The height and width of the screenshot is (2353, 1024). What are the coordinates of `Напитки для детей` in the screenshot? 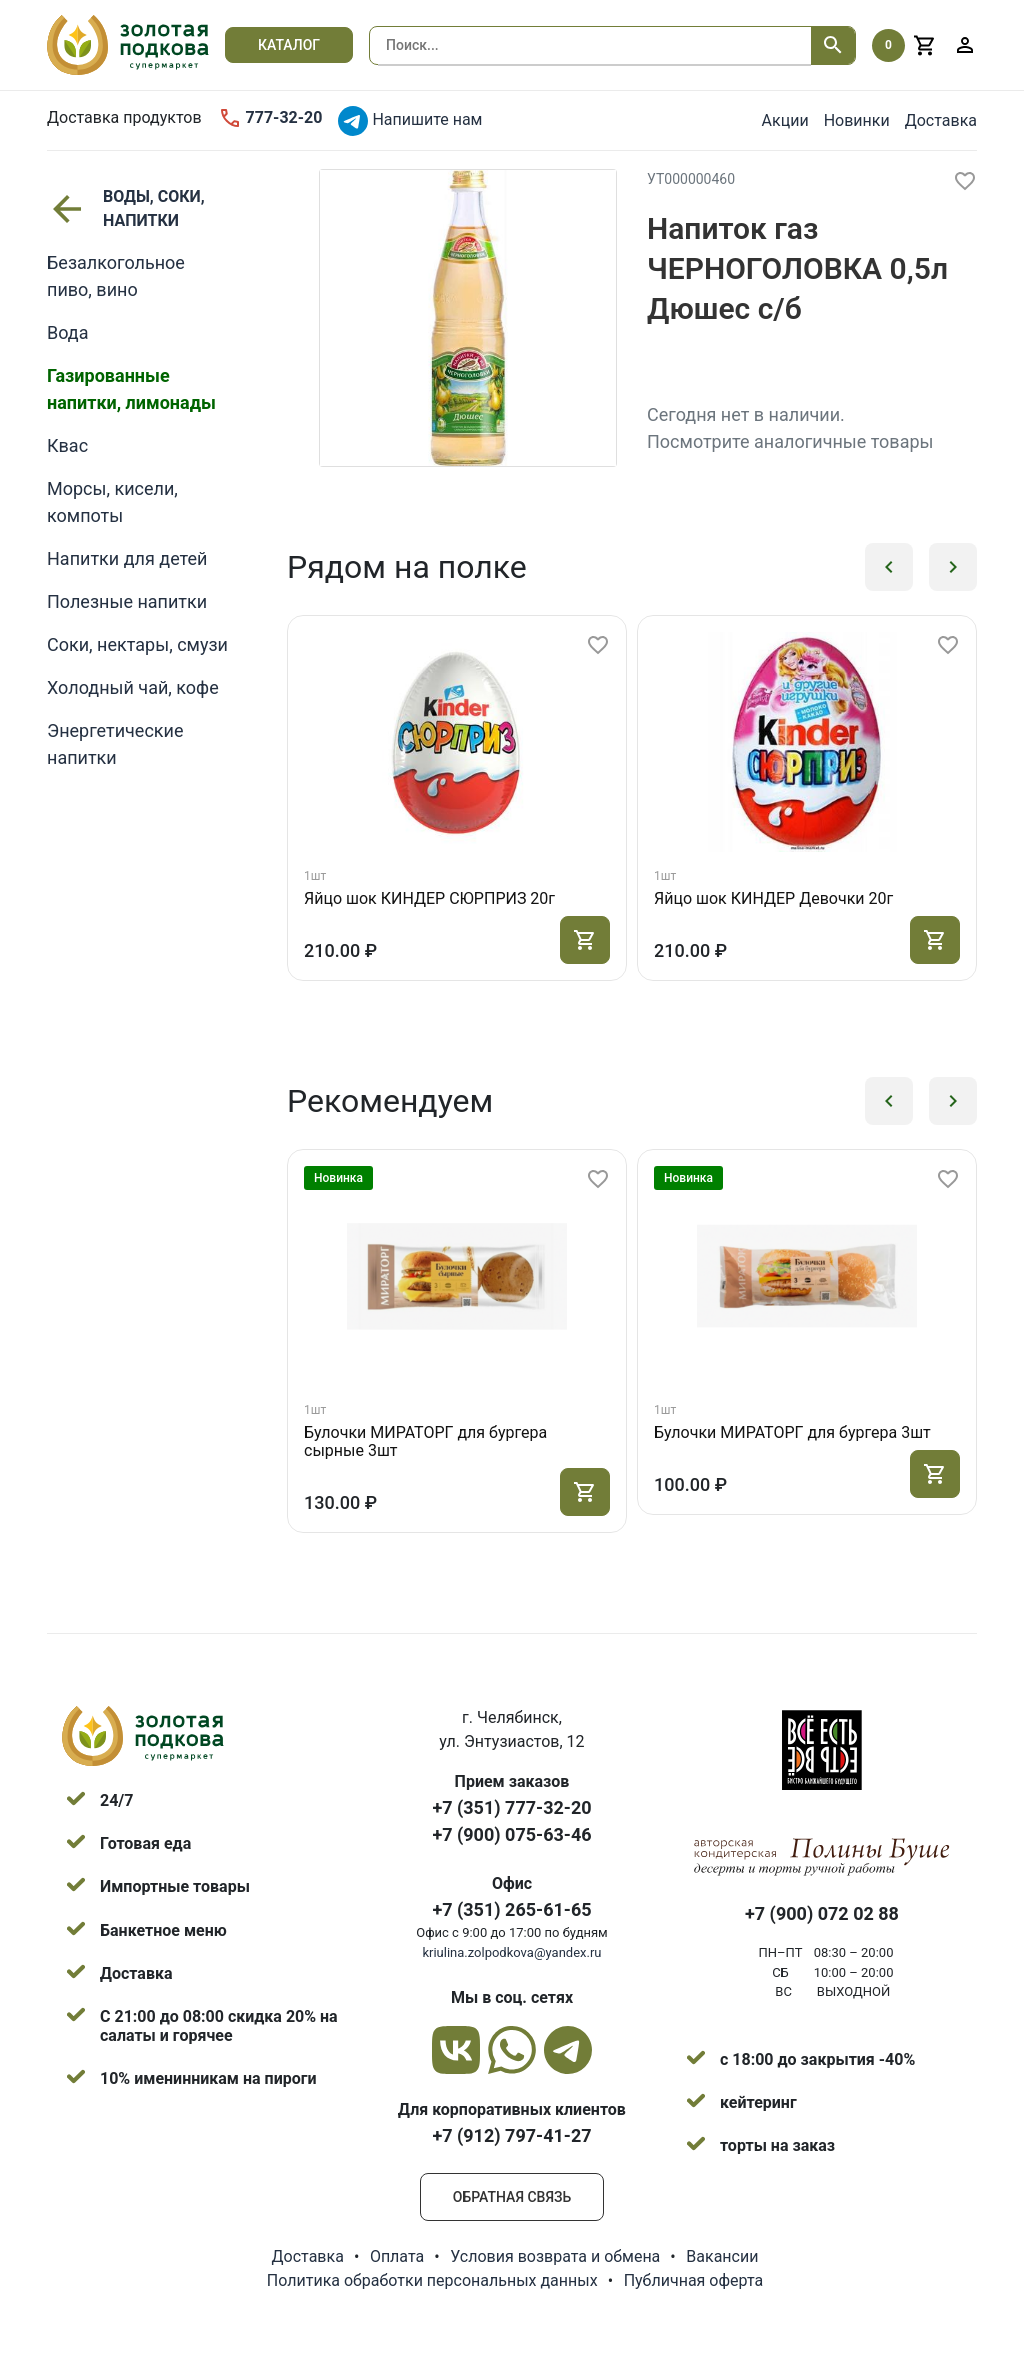 It's located at (127, 558).